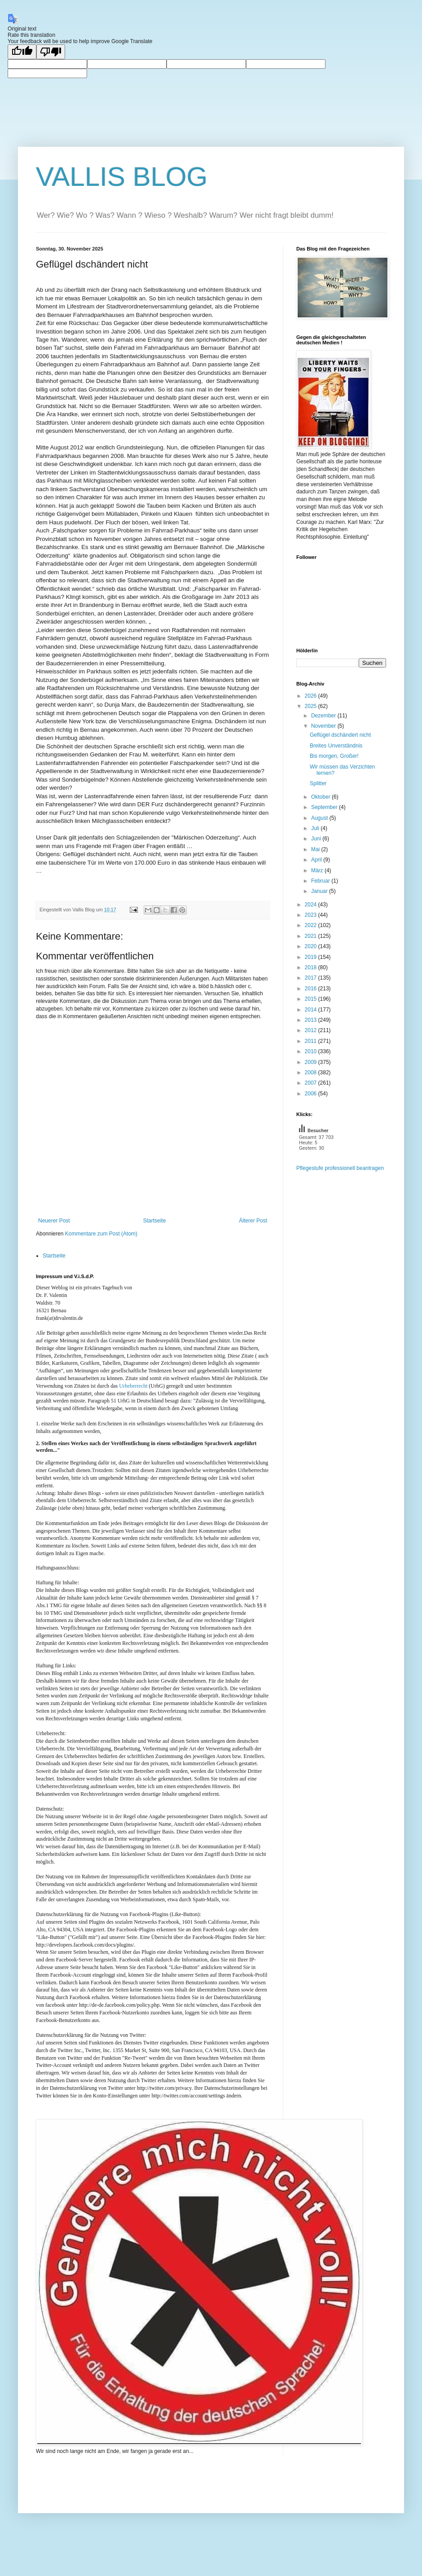  I want to click on 2015, so click(311, 999).